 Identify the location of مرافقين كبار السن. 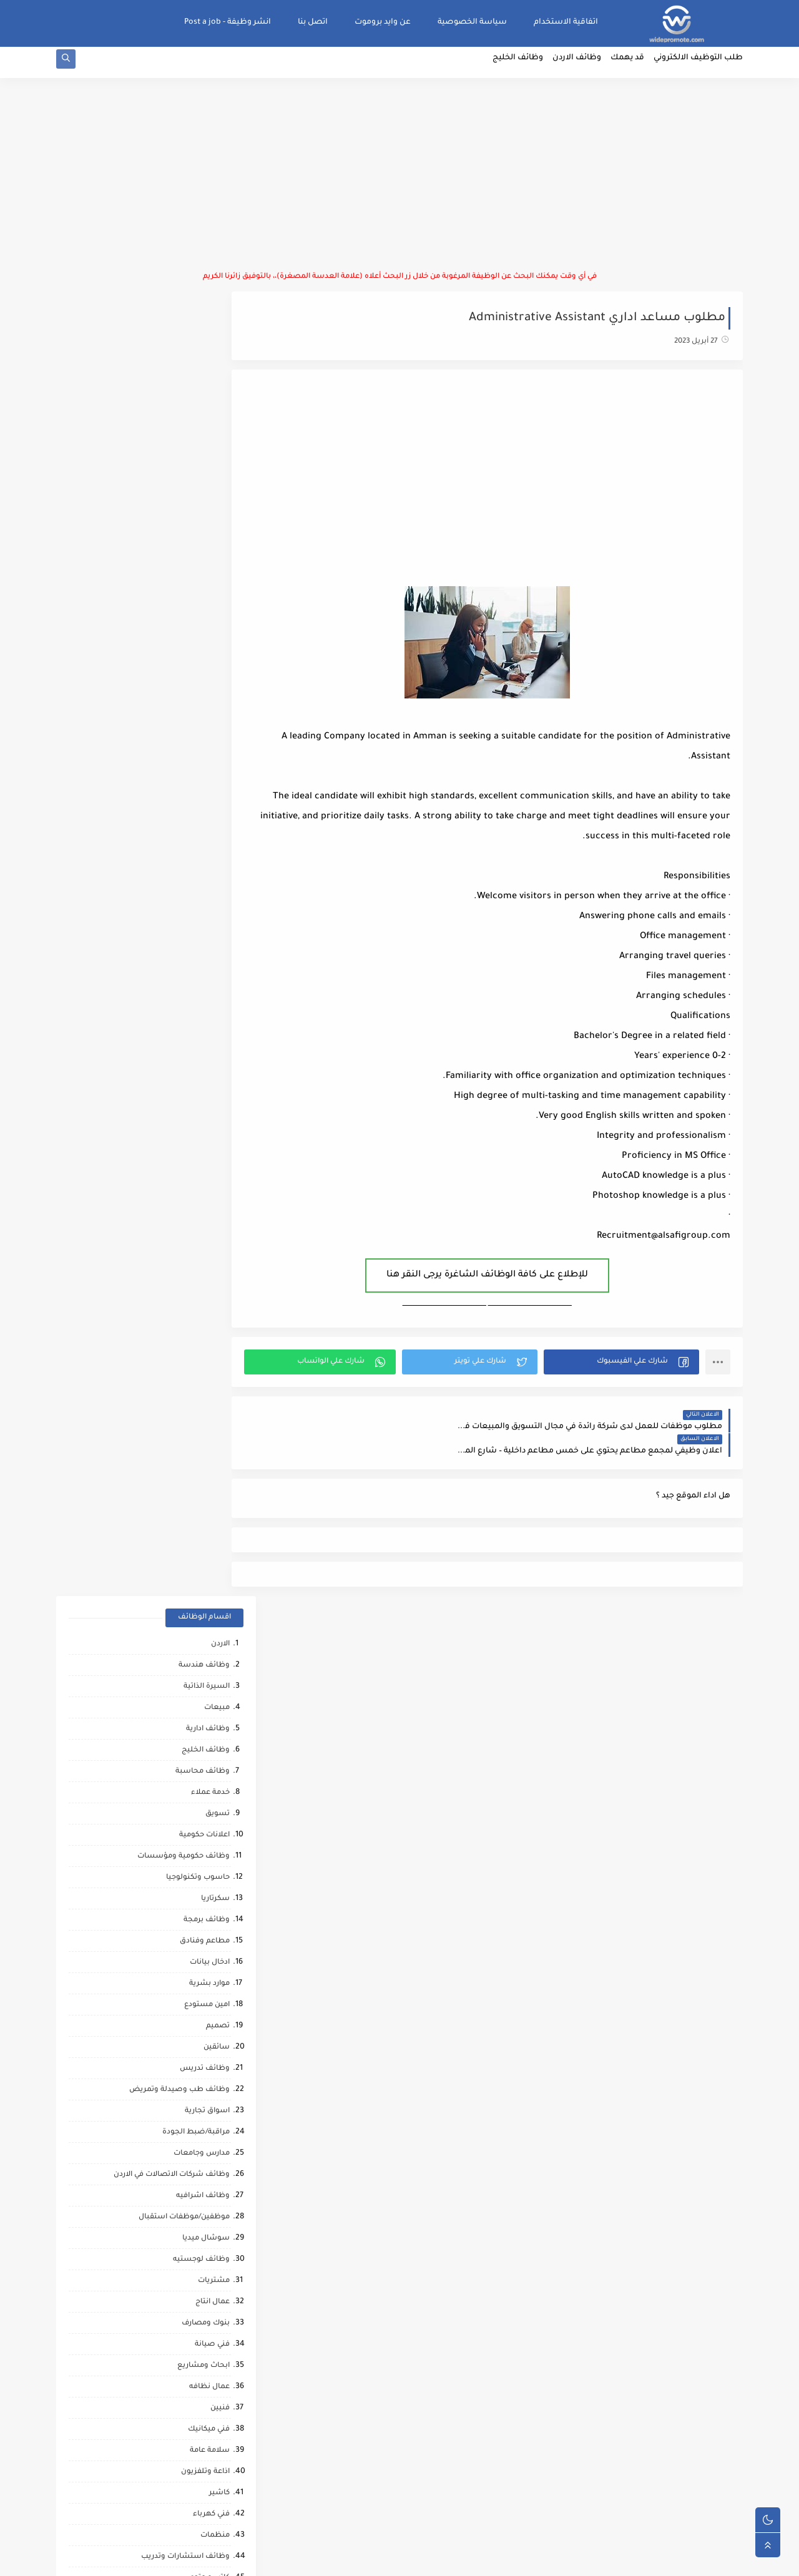
(199, 2214).